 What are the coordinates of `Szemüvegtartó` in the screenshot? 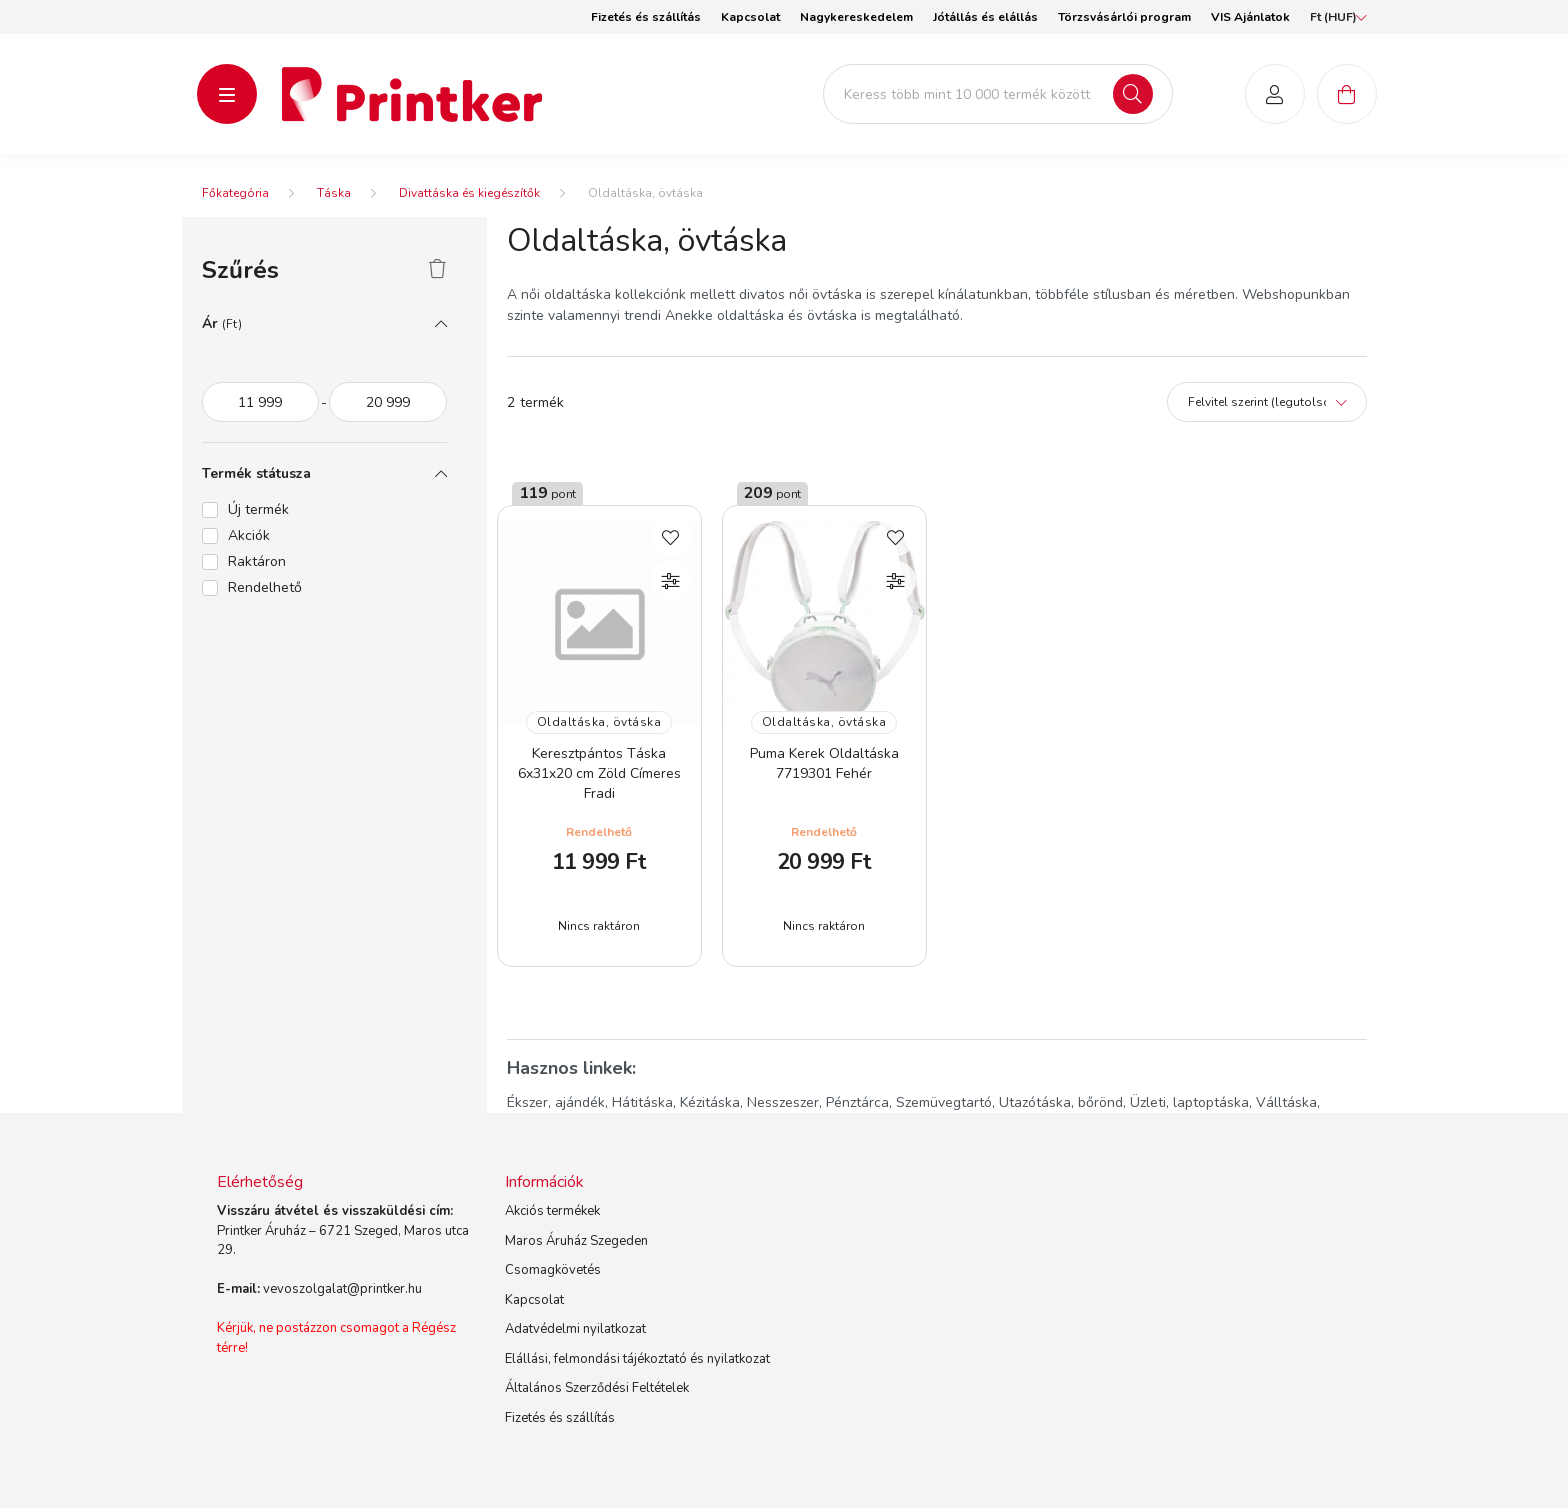 It's located at (944, 1102).